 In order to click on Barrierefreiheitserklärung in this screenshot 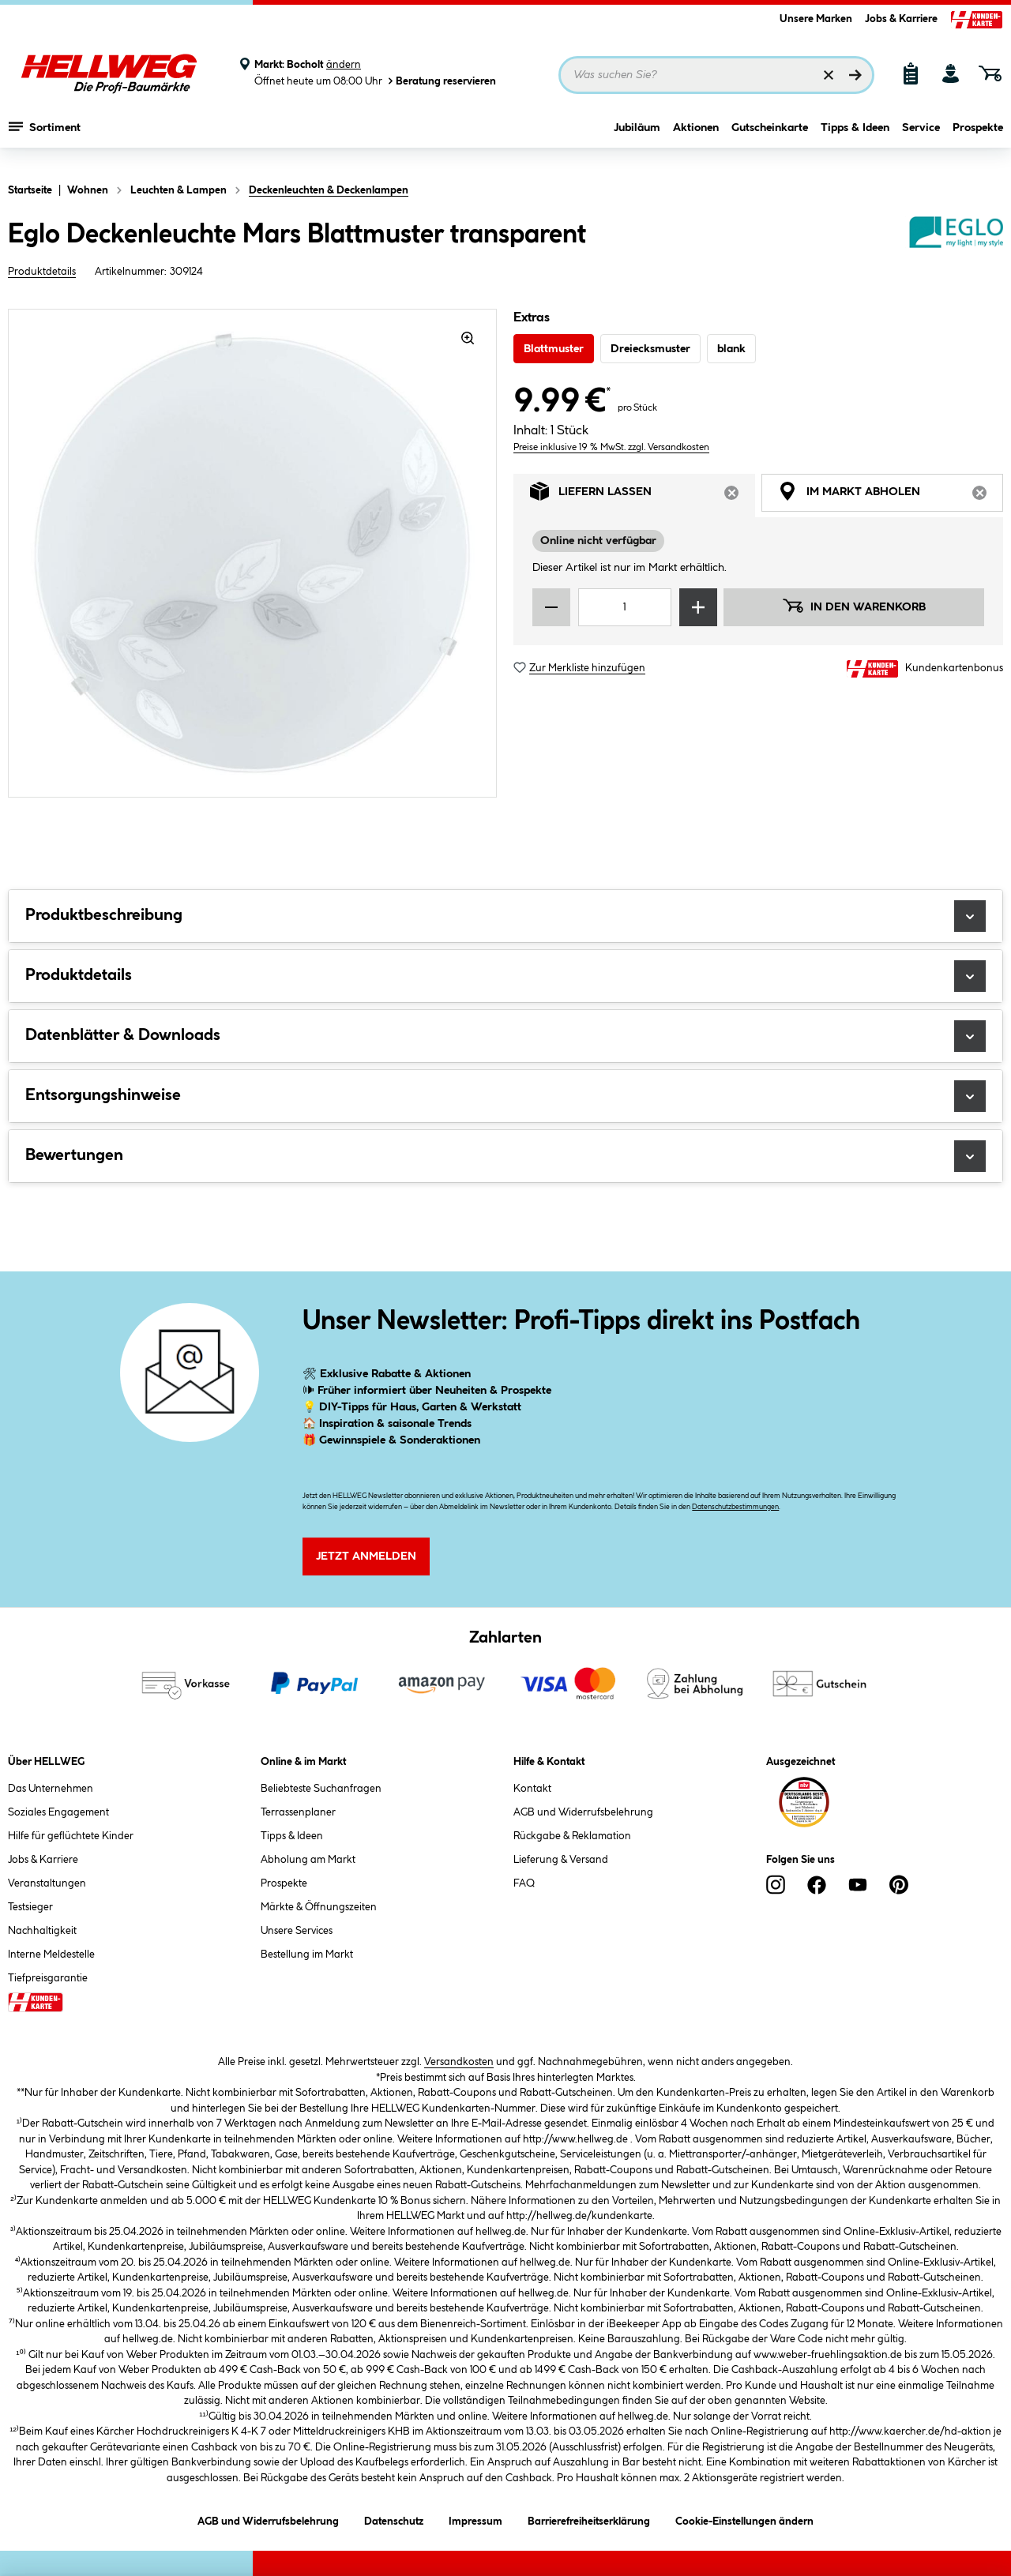, I will do `click(589, 2518)`.